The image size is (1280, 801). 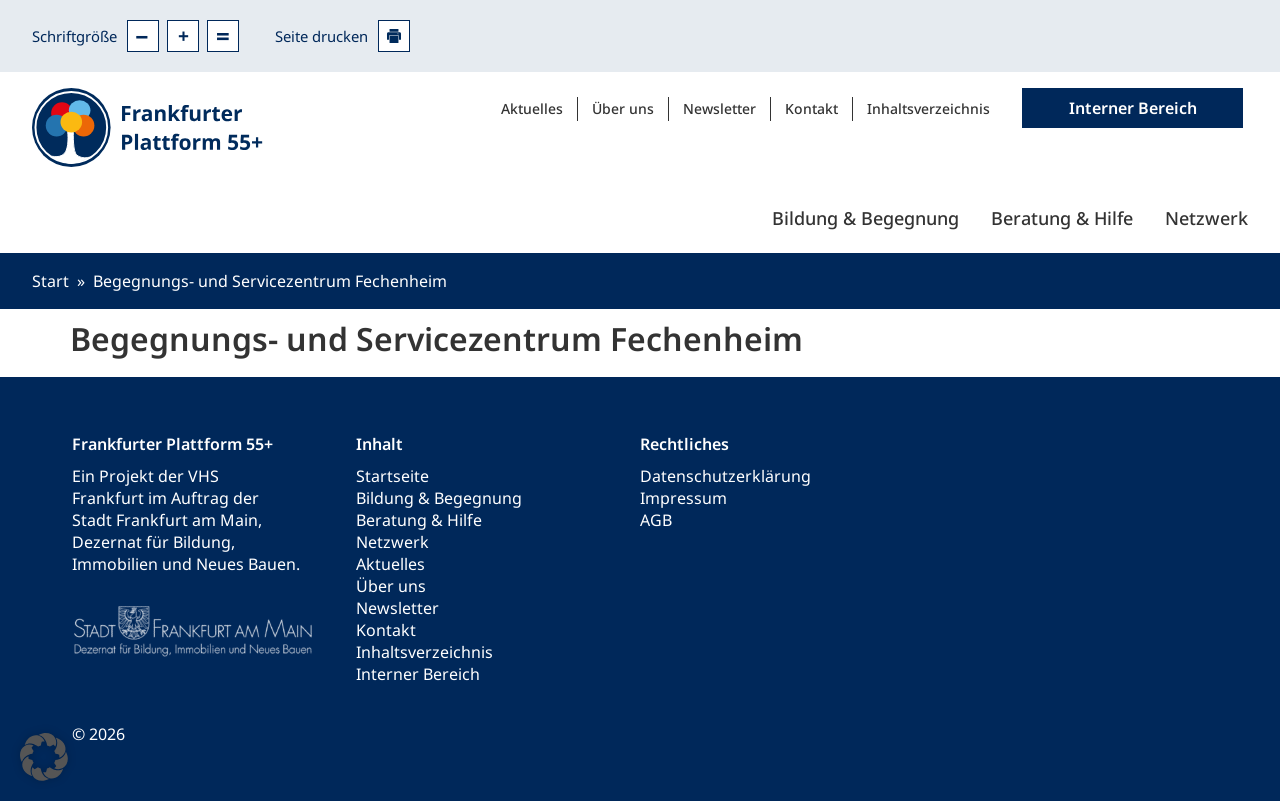 I want to click on Interner Bereich, so click(x=418, y=674).